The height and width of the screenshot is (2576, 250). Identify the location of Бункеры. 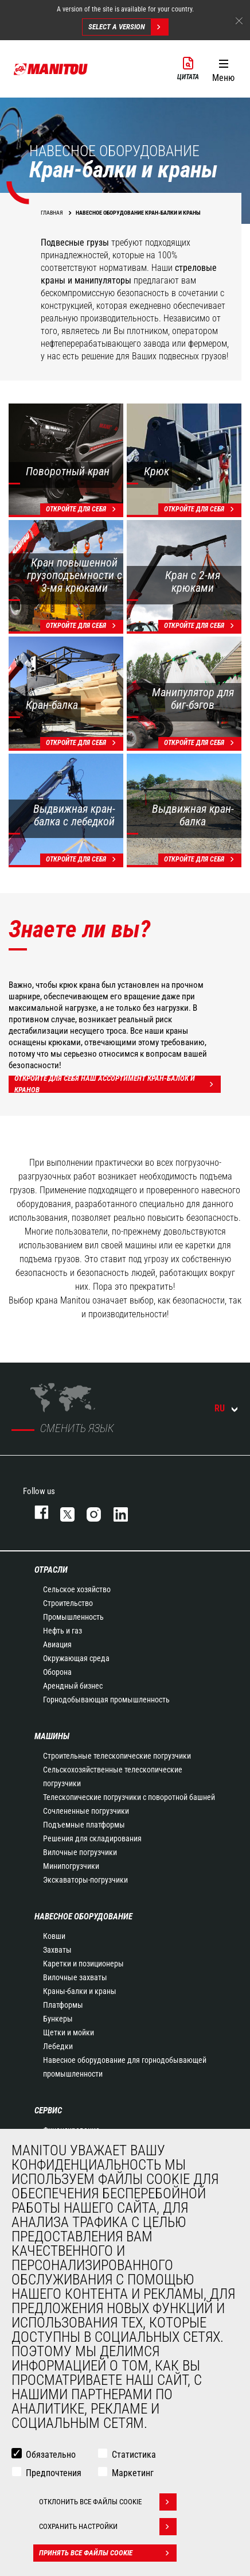
(58, 2018).